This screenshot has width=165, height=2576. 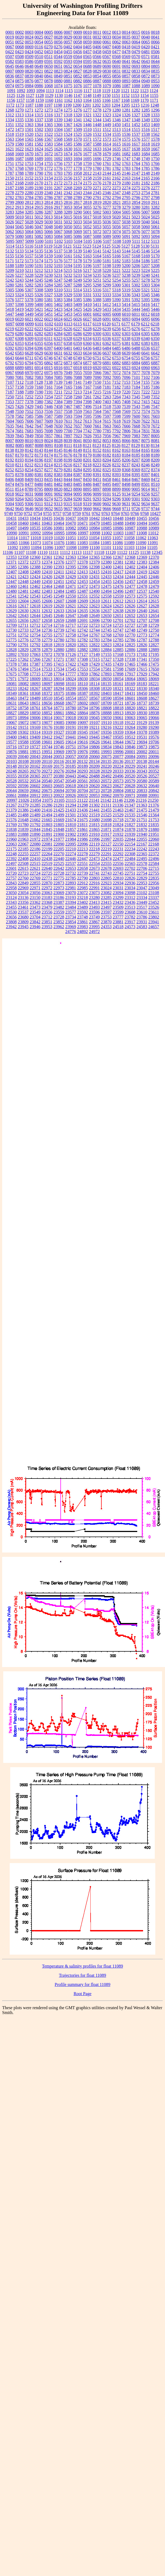 I want to click on 12606, so click(x=47, y=601).